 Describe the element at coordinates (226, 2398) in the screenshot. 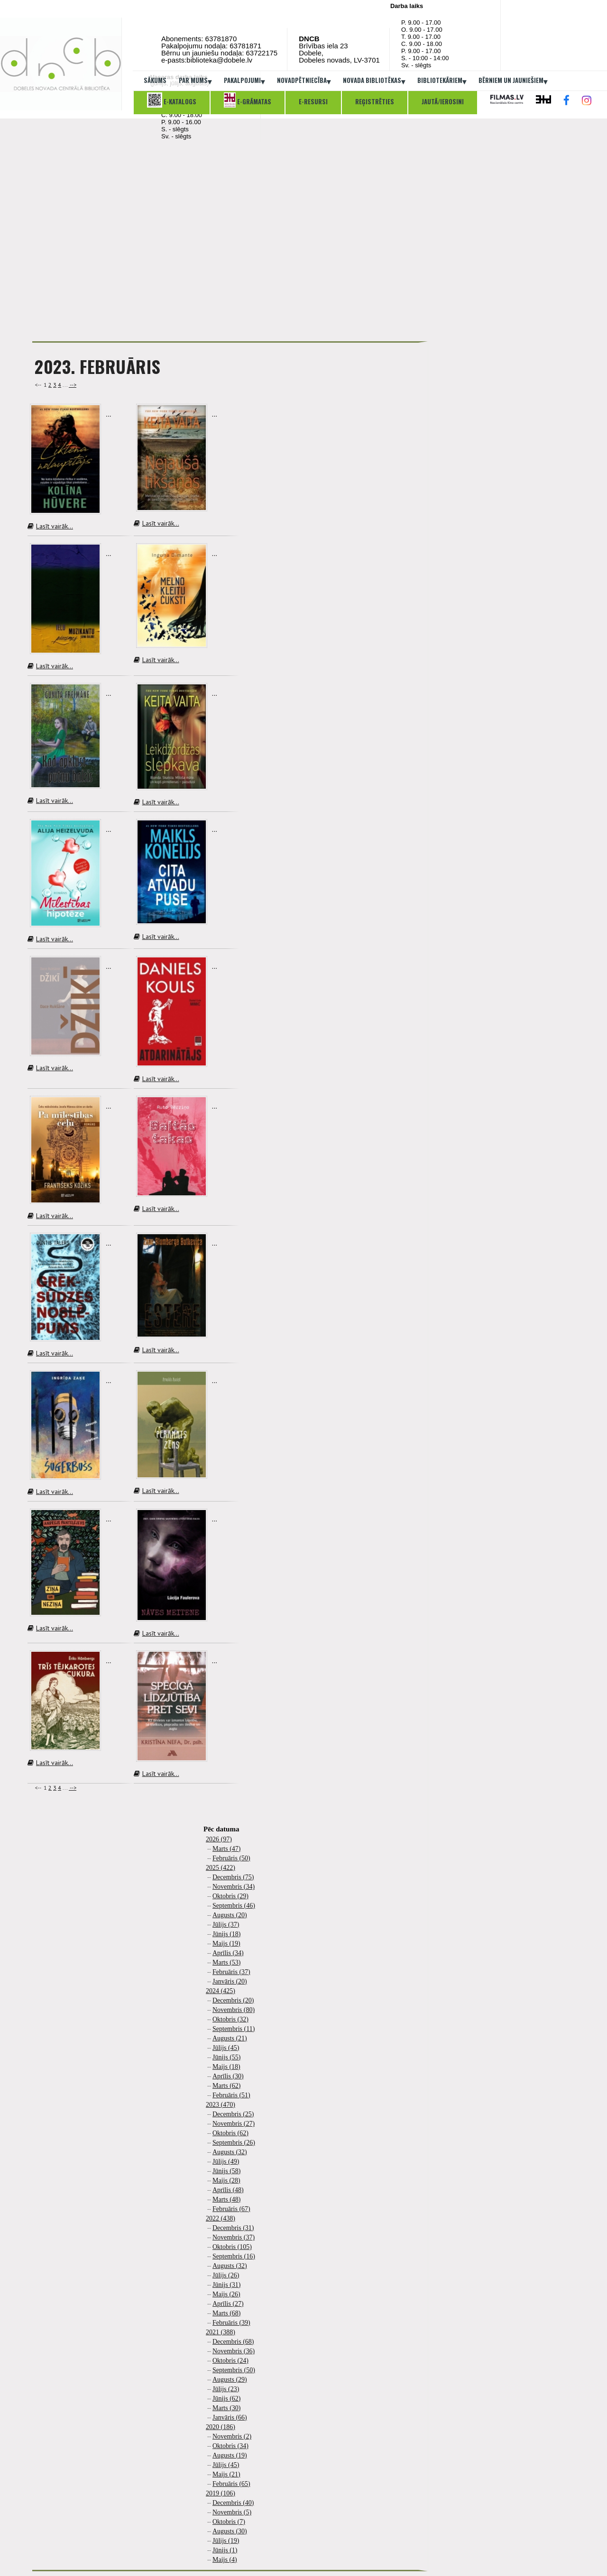

I see `Jūnijs (62)` at that location.